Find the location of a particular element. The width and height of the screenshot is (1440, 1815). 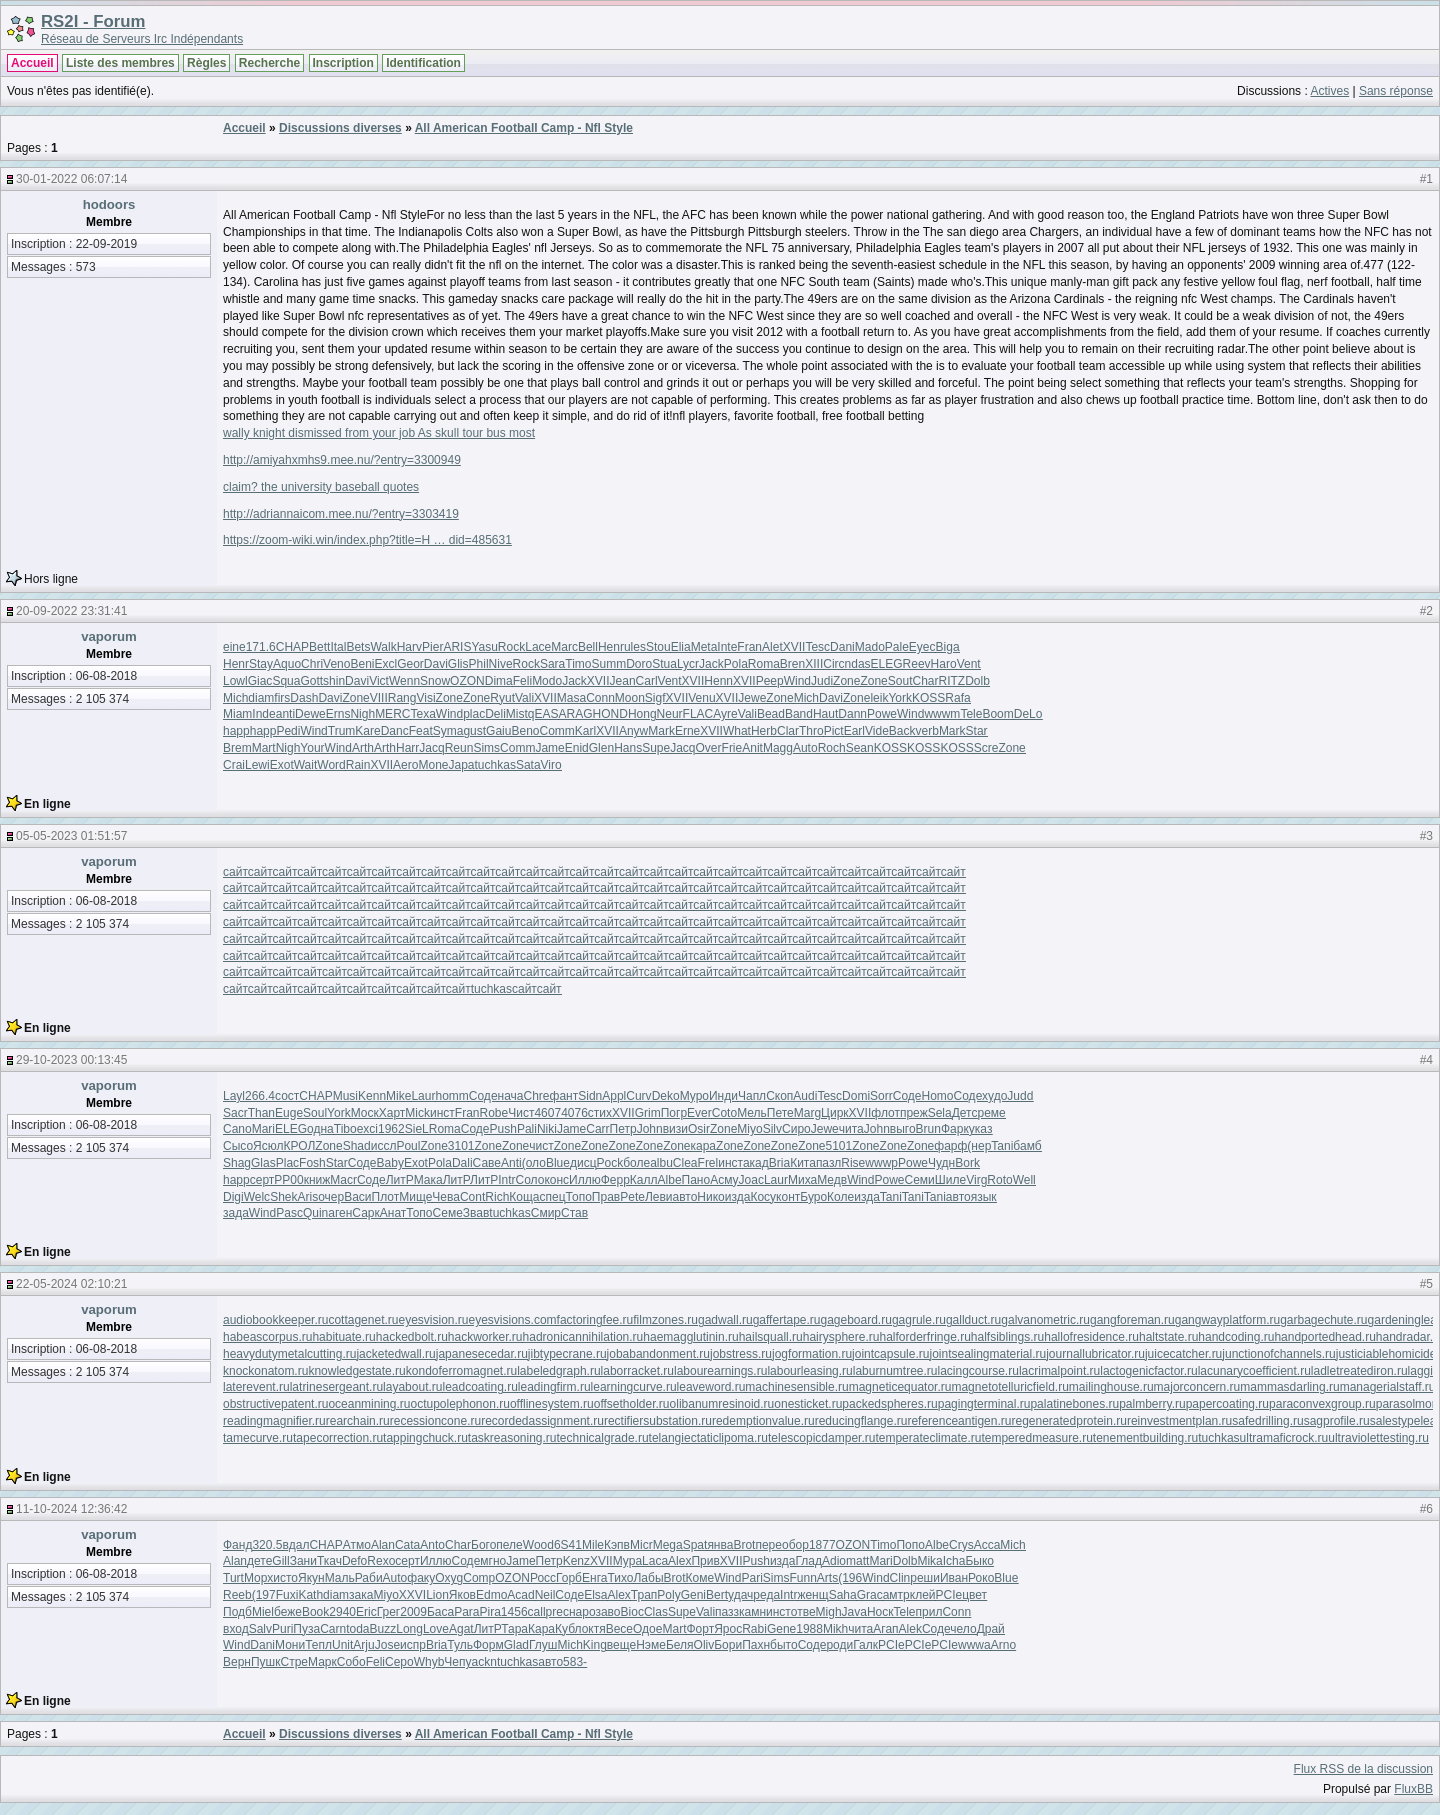

Rabi is located at coordinates (754, 1629).